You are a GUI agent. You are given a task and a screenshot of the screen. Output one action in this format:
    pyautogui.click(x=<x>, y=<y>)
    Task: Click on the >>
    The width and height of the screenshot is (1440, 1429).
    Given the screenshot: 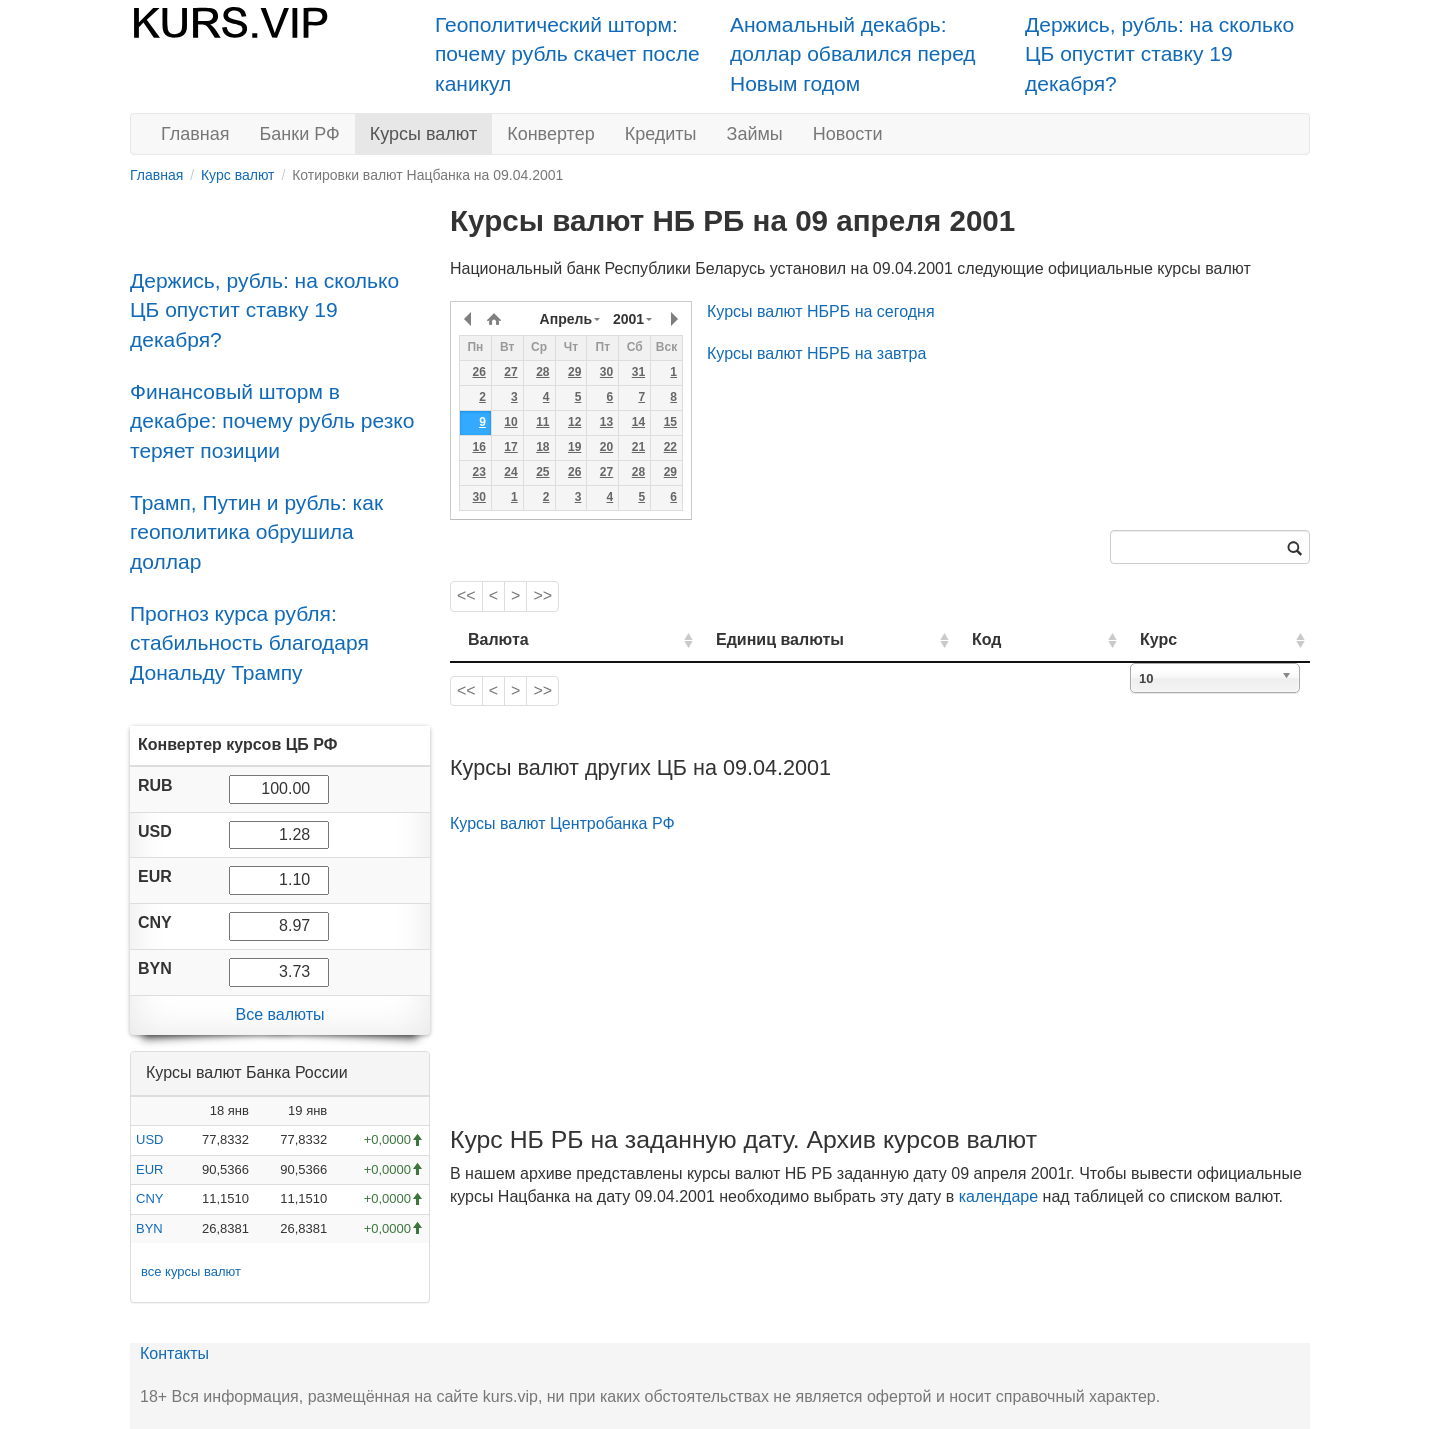 What is the action you would take?
    pyautogui.click(x=542, y=595)
    